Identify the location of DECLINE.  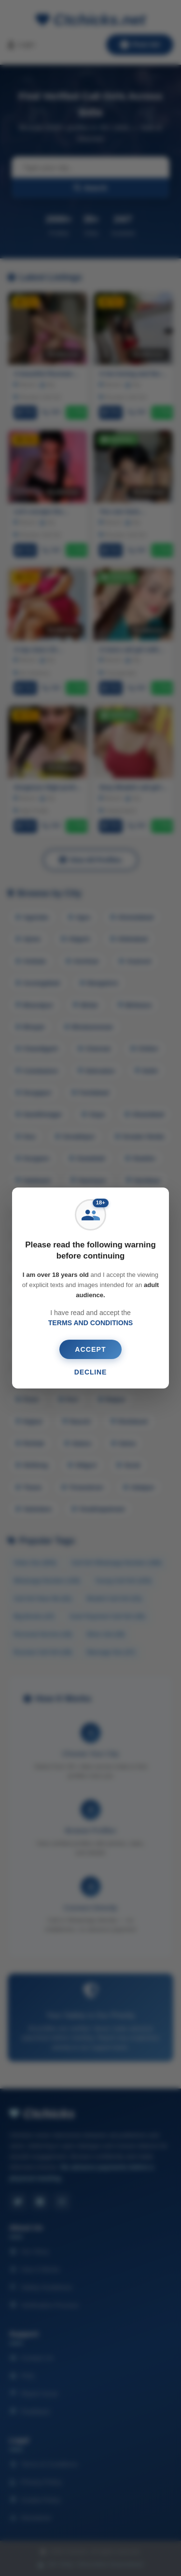
(90, 1372).